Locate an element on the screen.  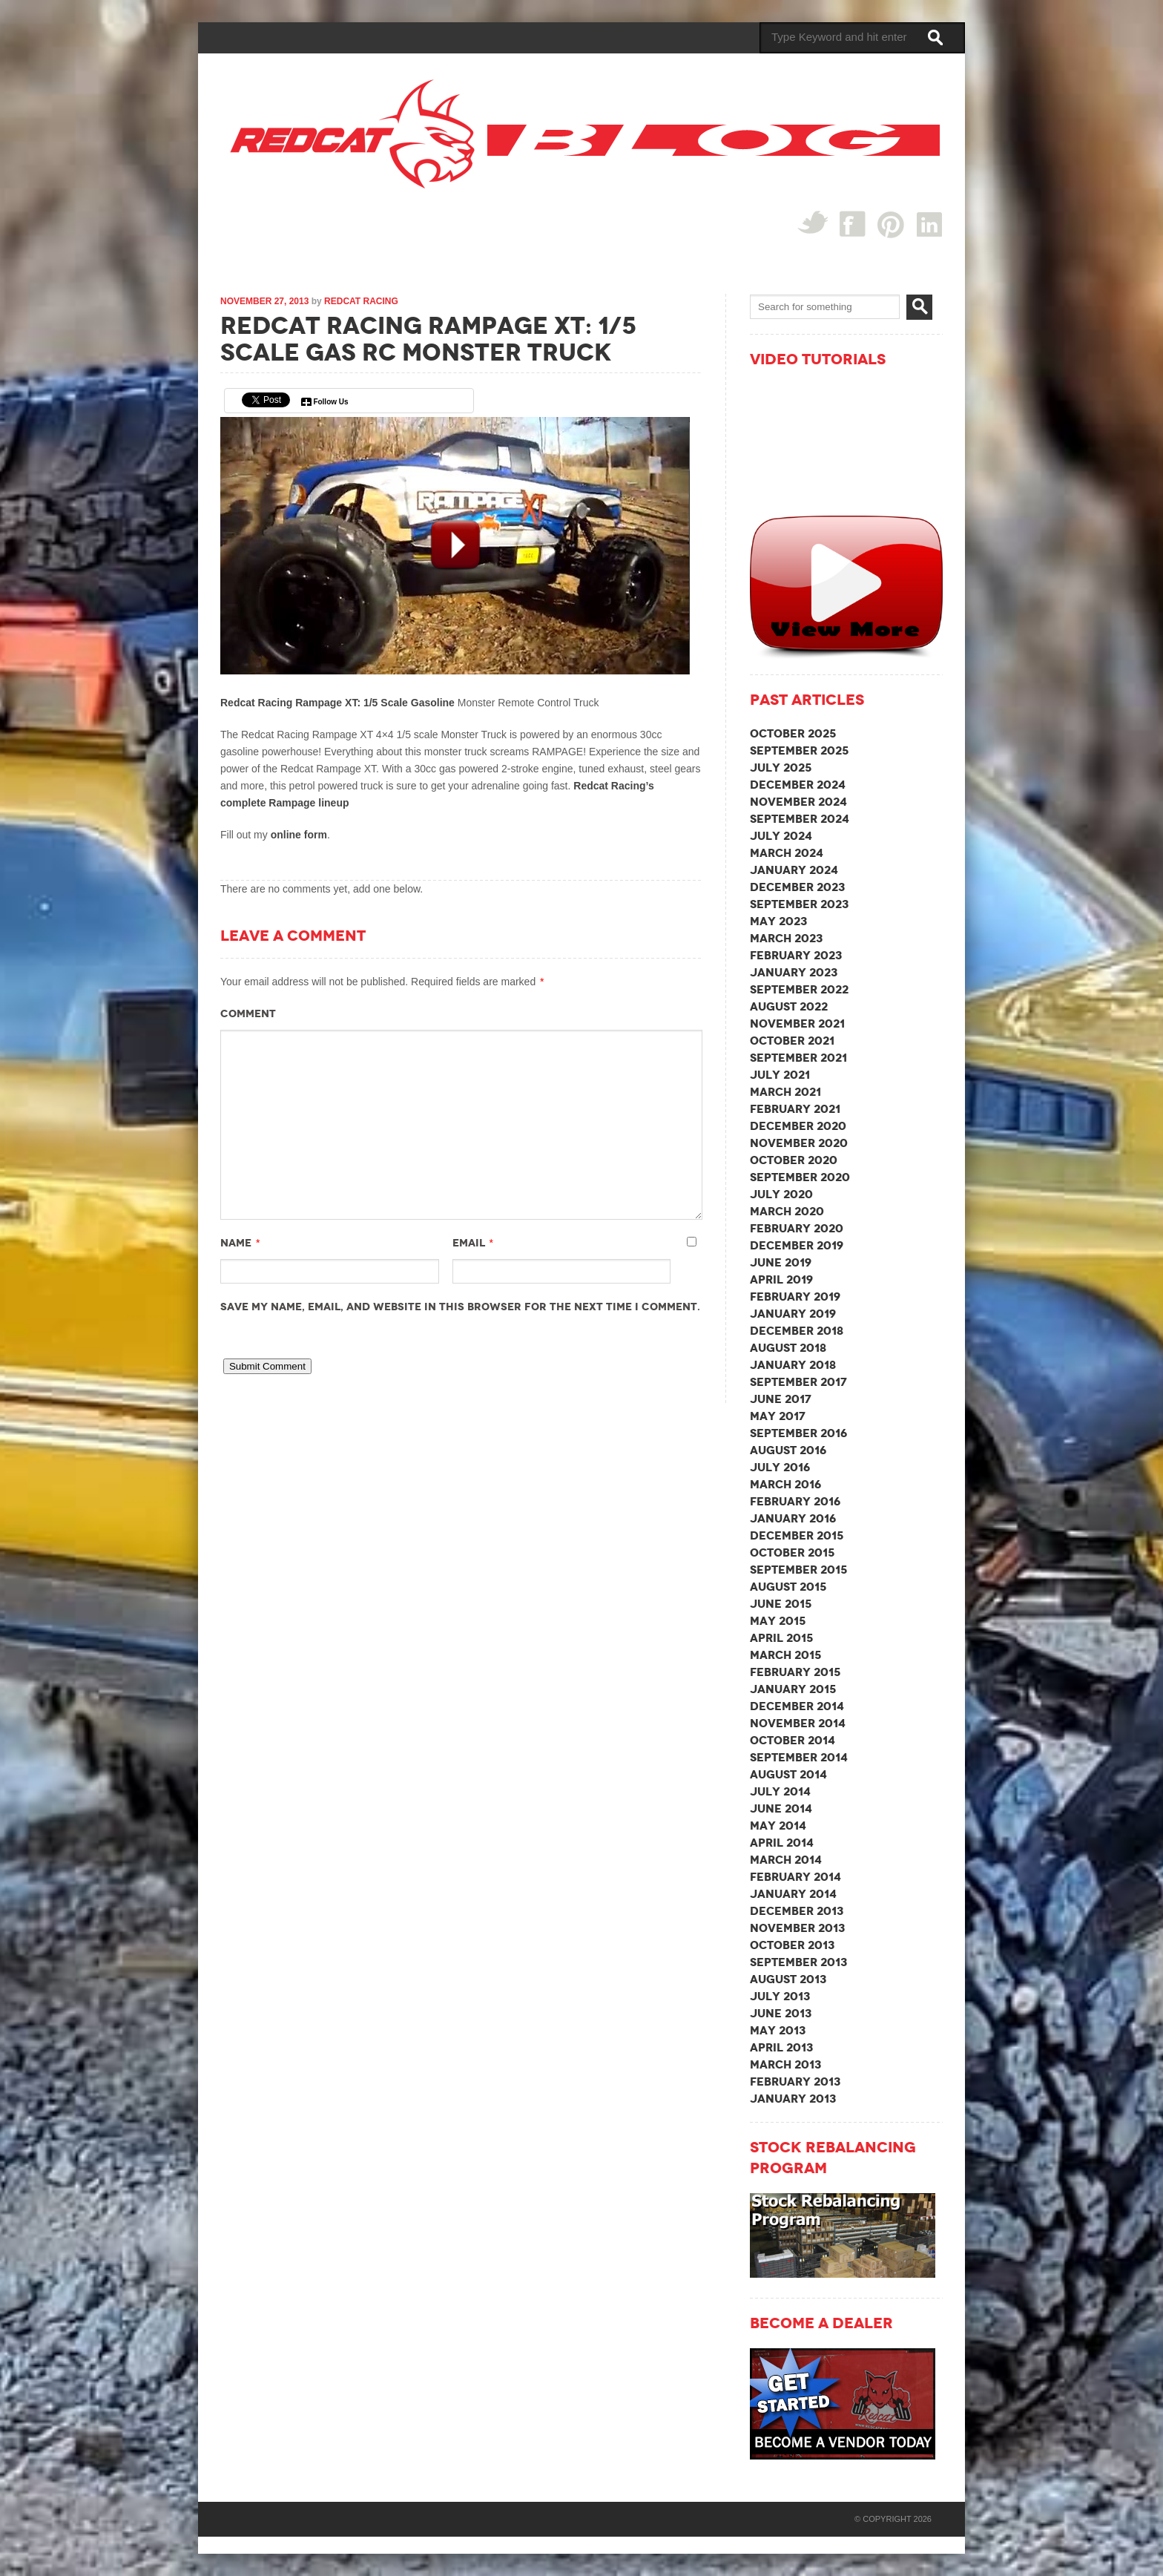
Comment is located at coordinates (248, 1013).